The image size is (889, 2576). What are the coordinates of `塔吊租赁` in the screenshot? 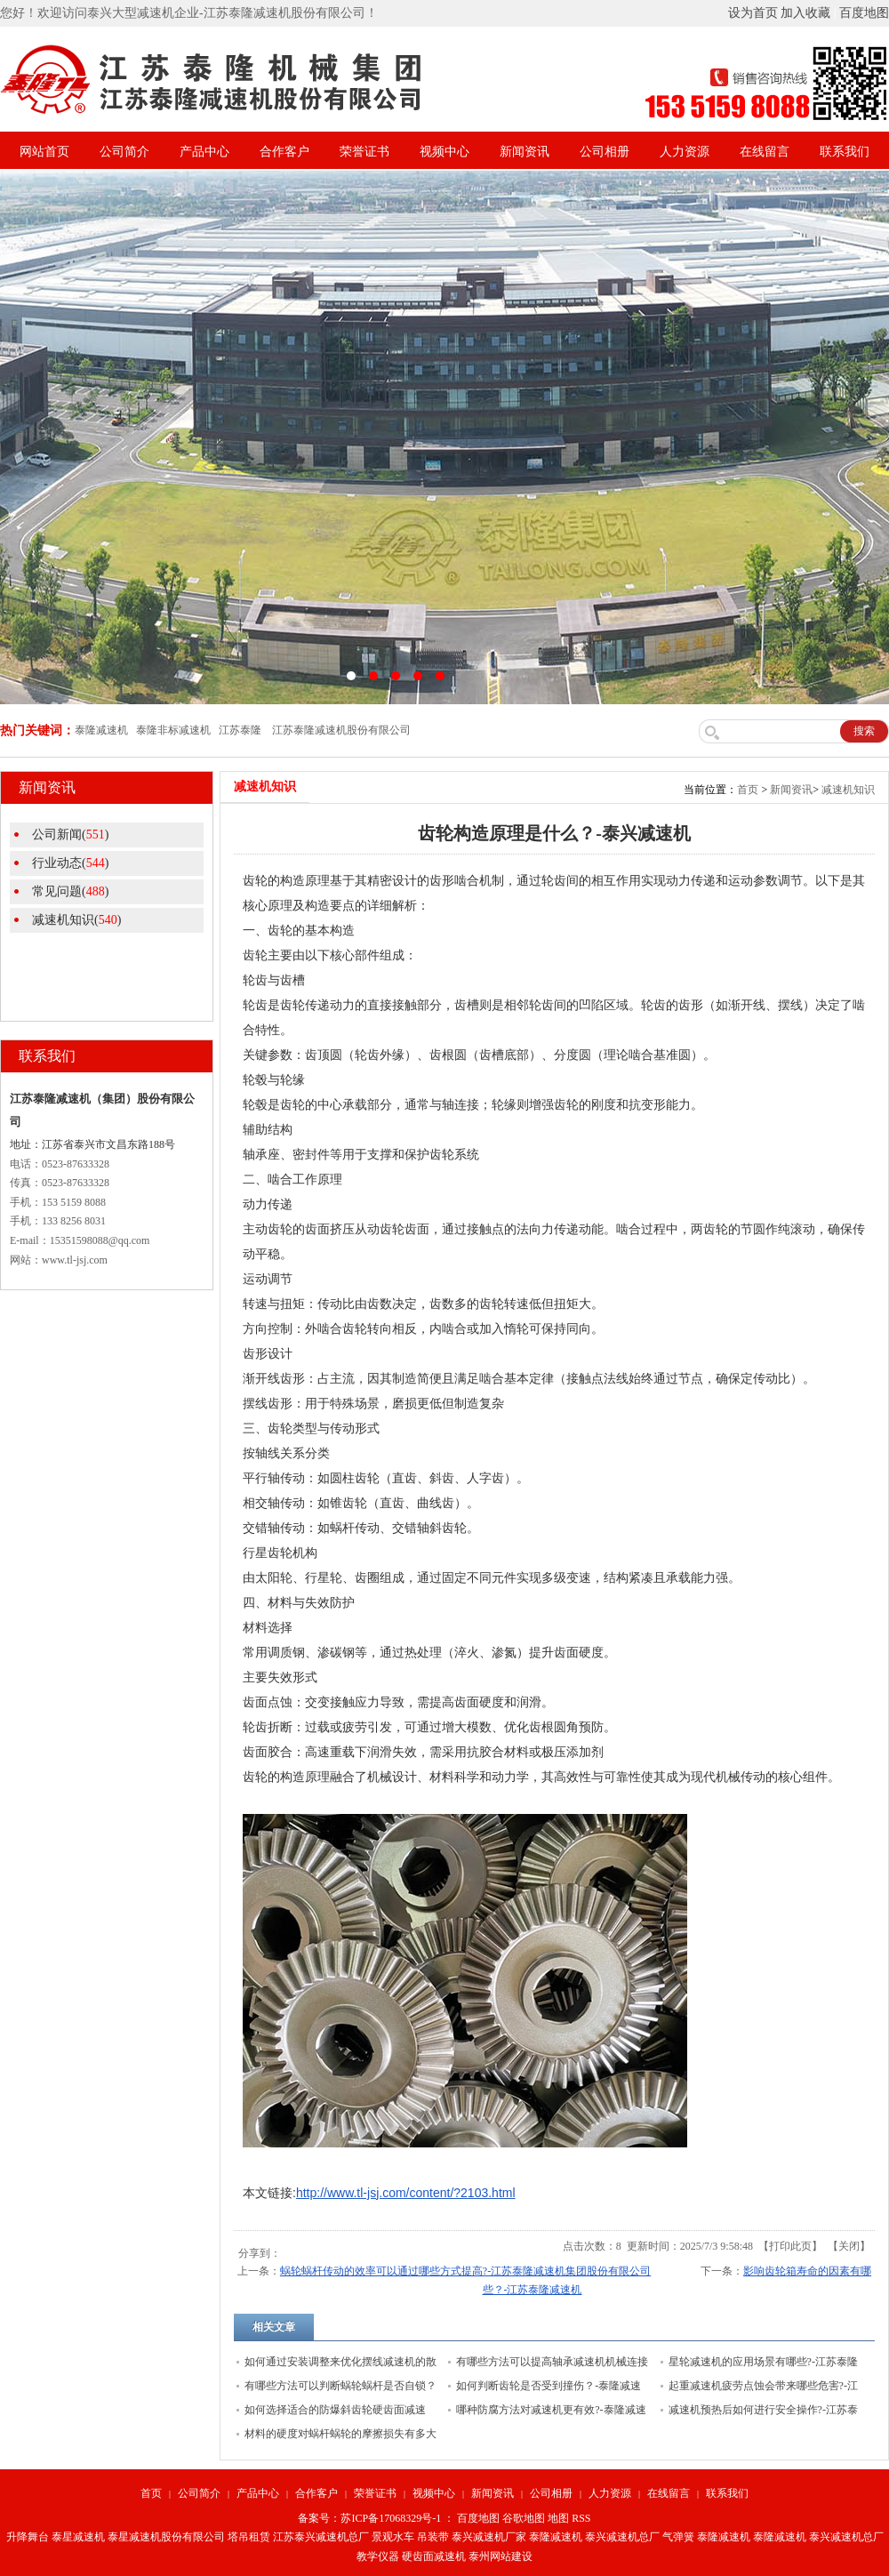 It's located at (249, 2537).